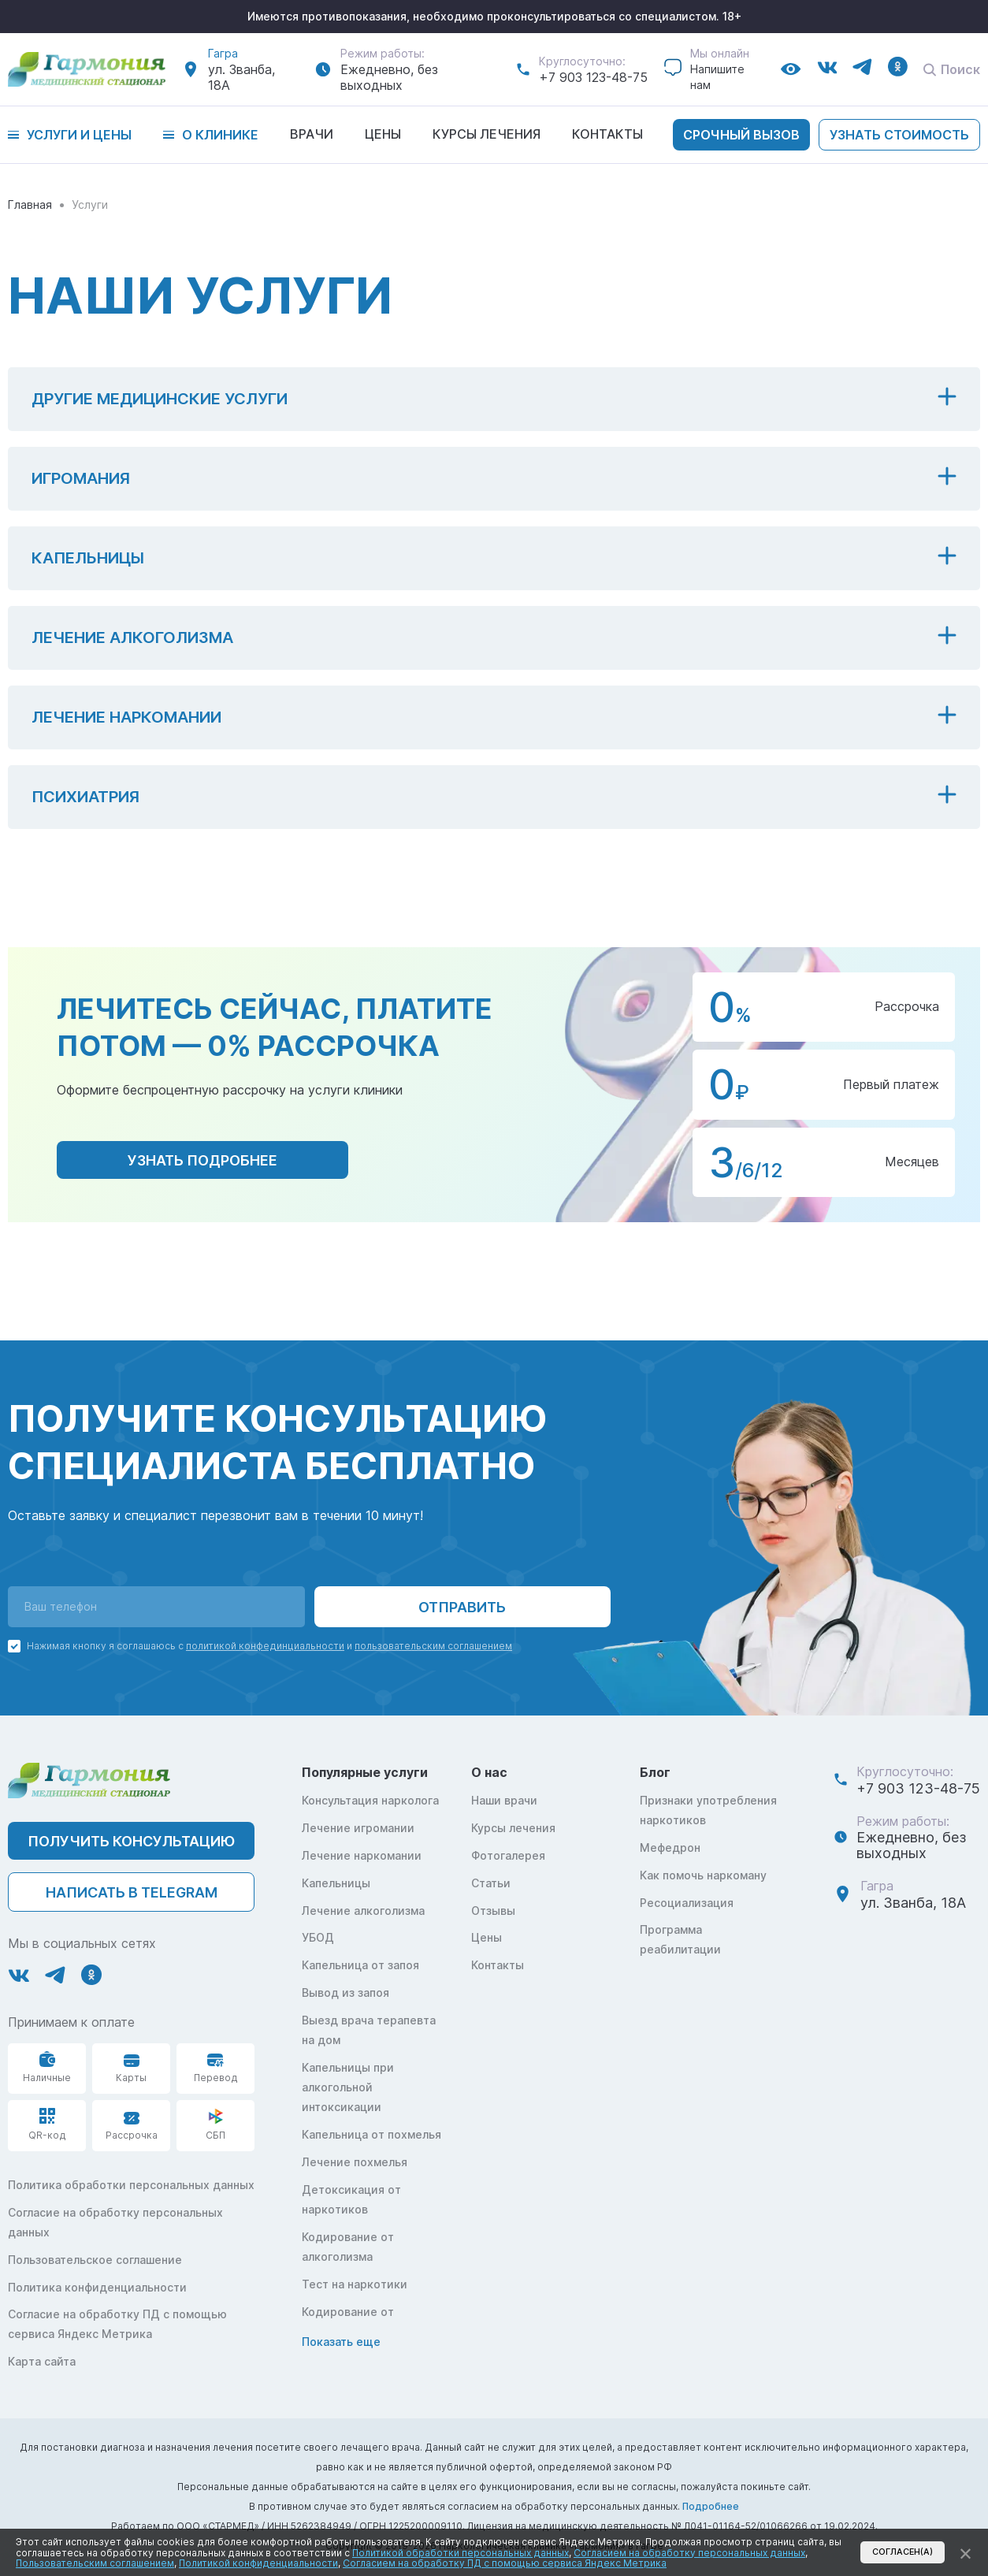 Image resolution: width=988 pixels, height=2576 pixels. I want to click on Политикой обработки персональных данных, so click(460, 2553).